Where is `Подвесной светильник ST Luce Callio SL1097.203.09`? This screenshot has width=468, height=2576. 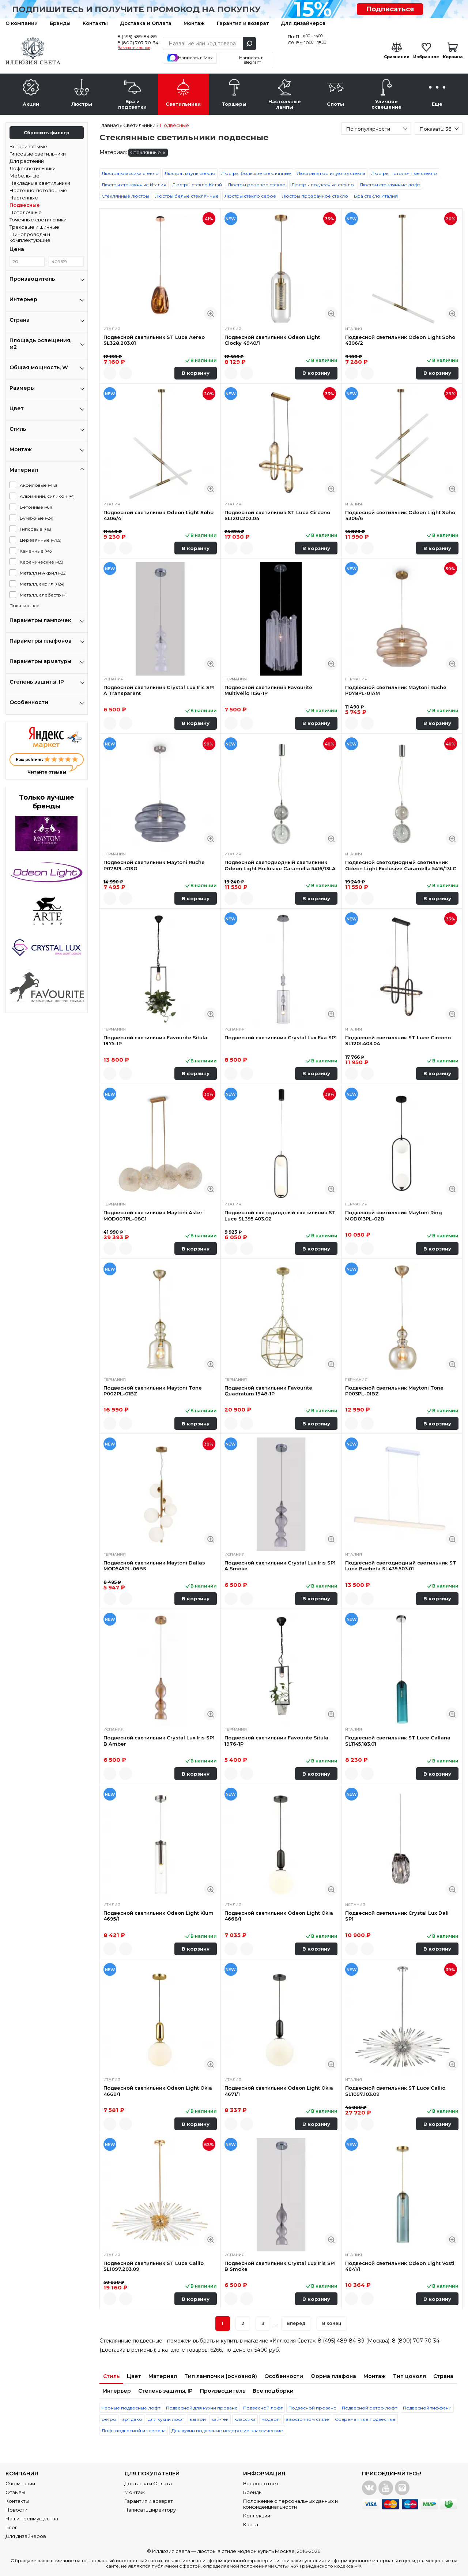
Подвесной светильник ST Luce Callio SL1097.203.09 is located at coordinates (153, 2266).